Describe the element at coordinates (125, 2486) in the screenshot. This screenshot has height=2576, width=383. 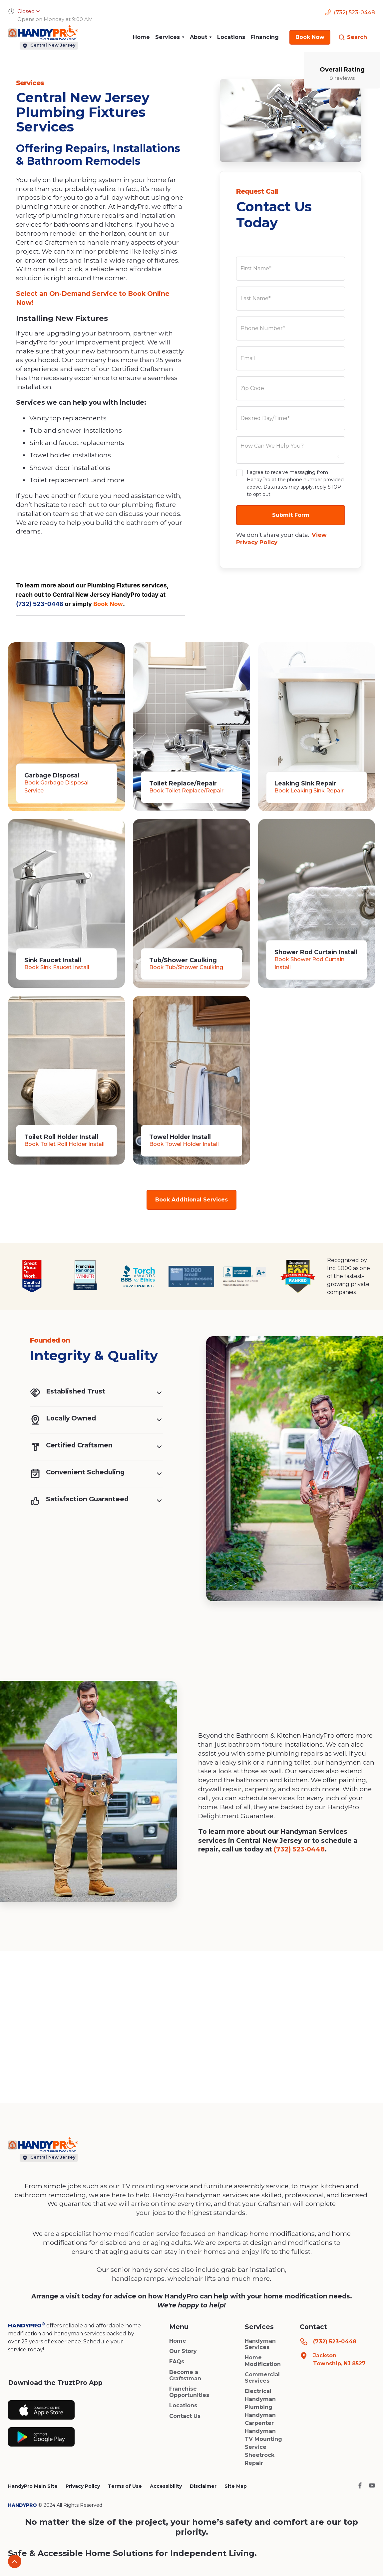
I see `Terms of Use` at that location.